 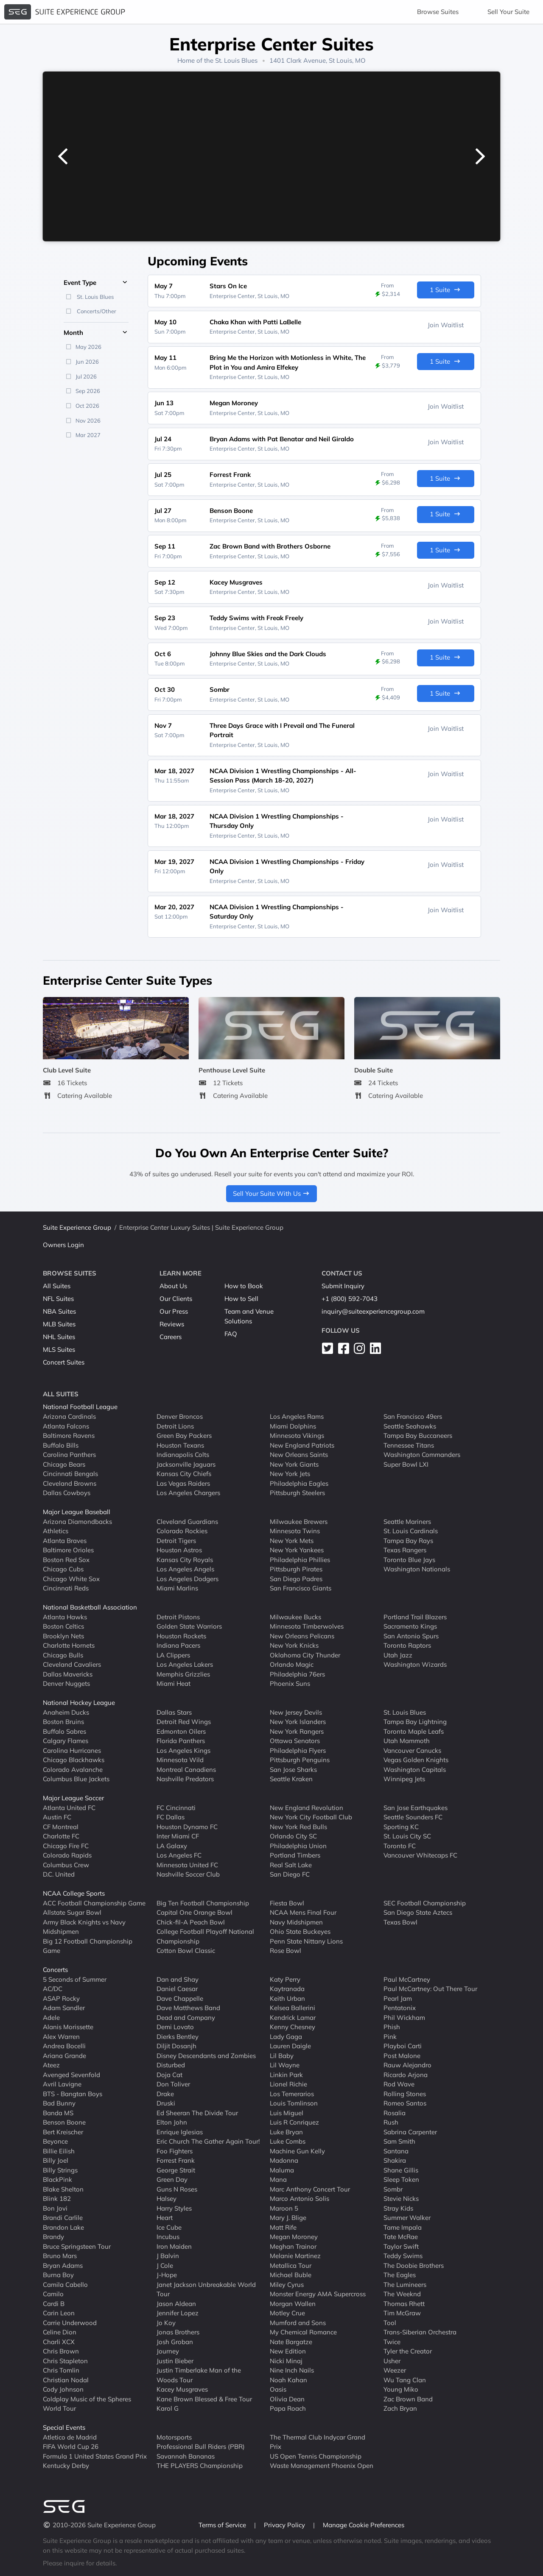 What do you see at coordinates (183, 1674) in the screenshot?
I see `Memphis Grizzlies` at bounding box center [183, 1674].